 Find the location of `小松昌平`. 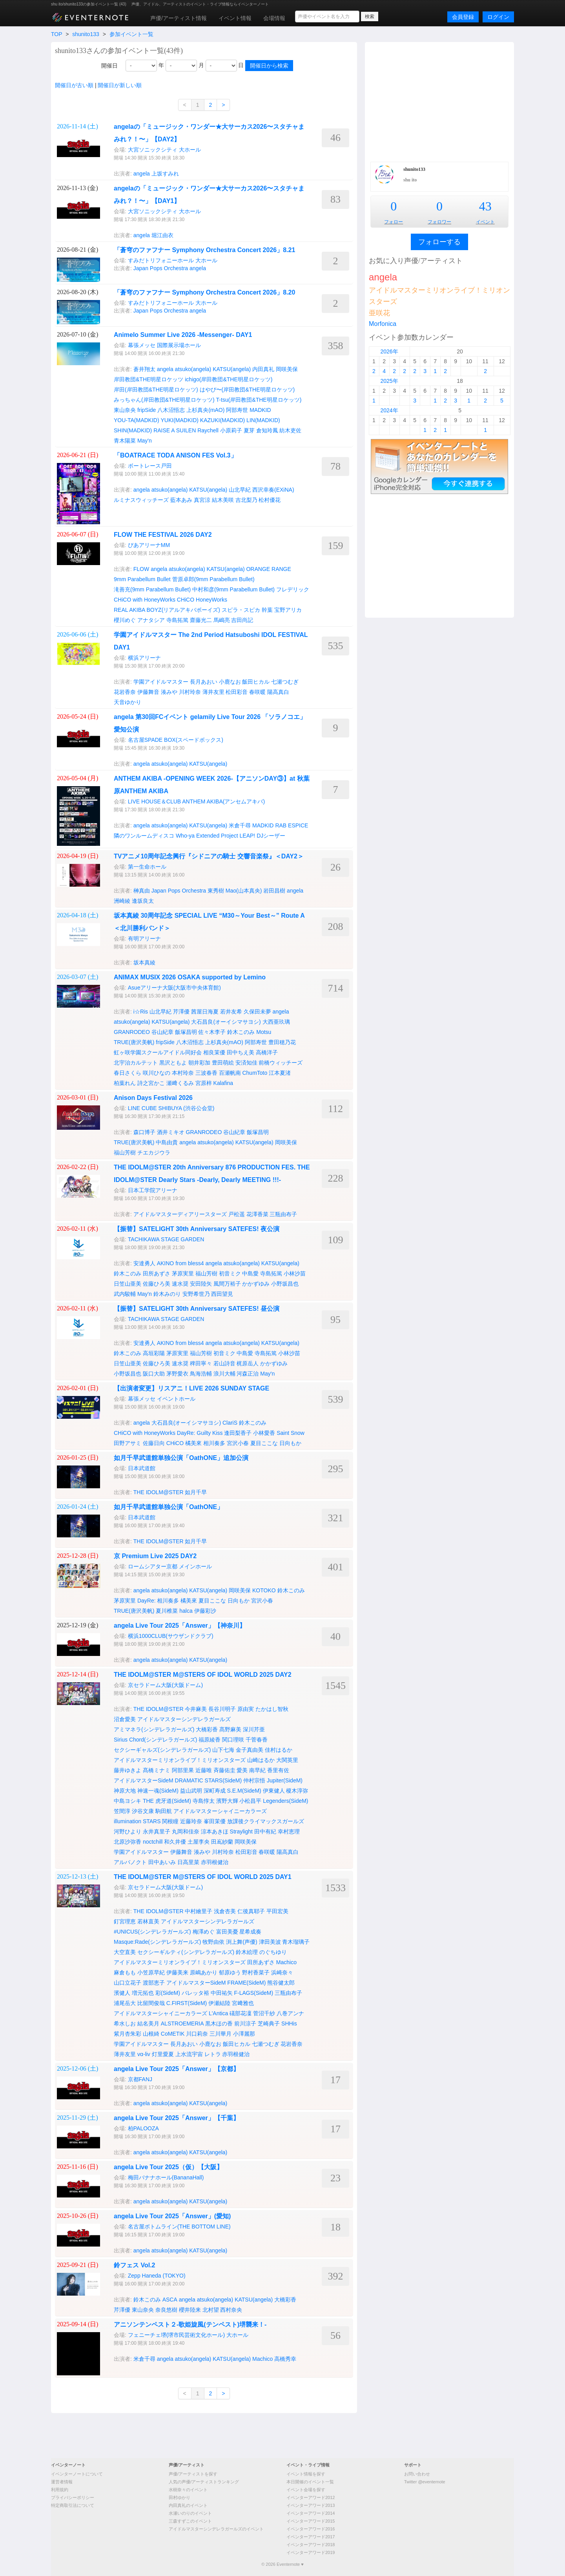

小松昌平 is located at coordinates (250, 1801).